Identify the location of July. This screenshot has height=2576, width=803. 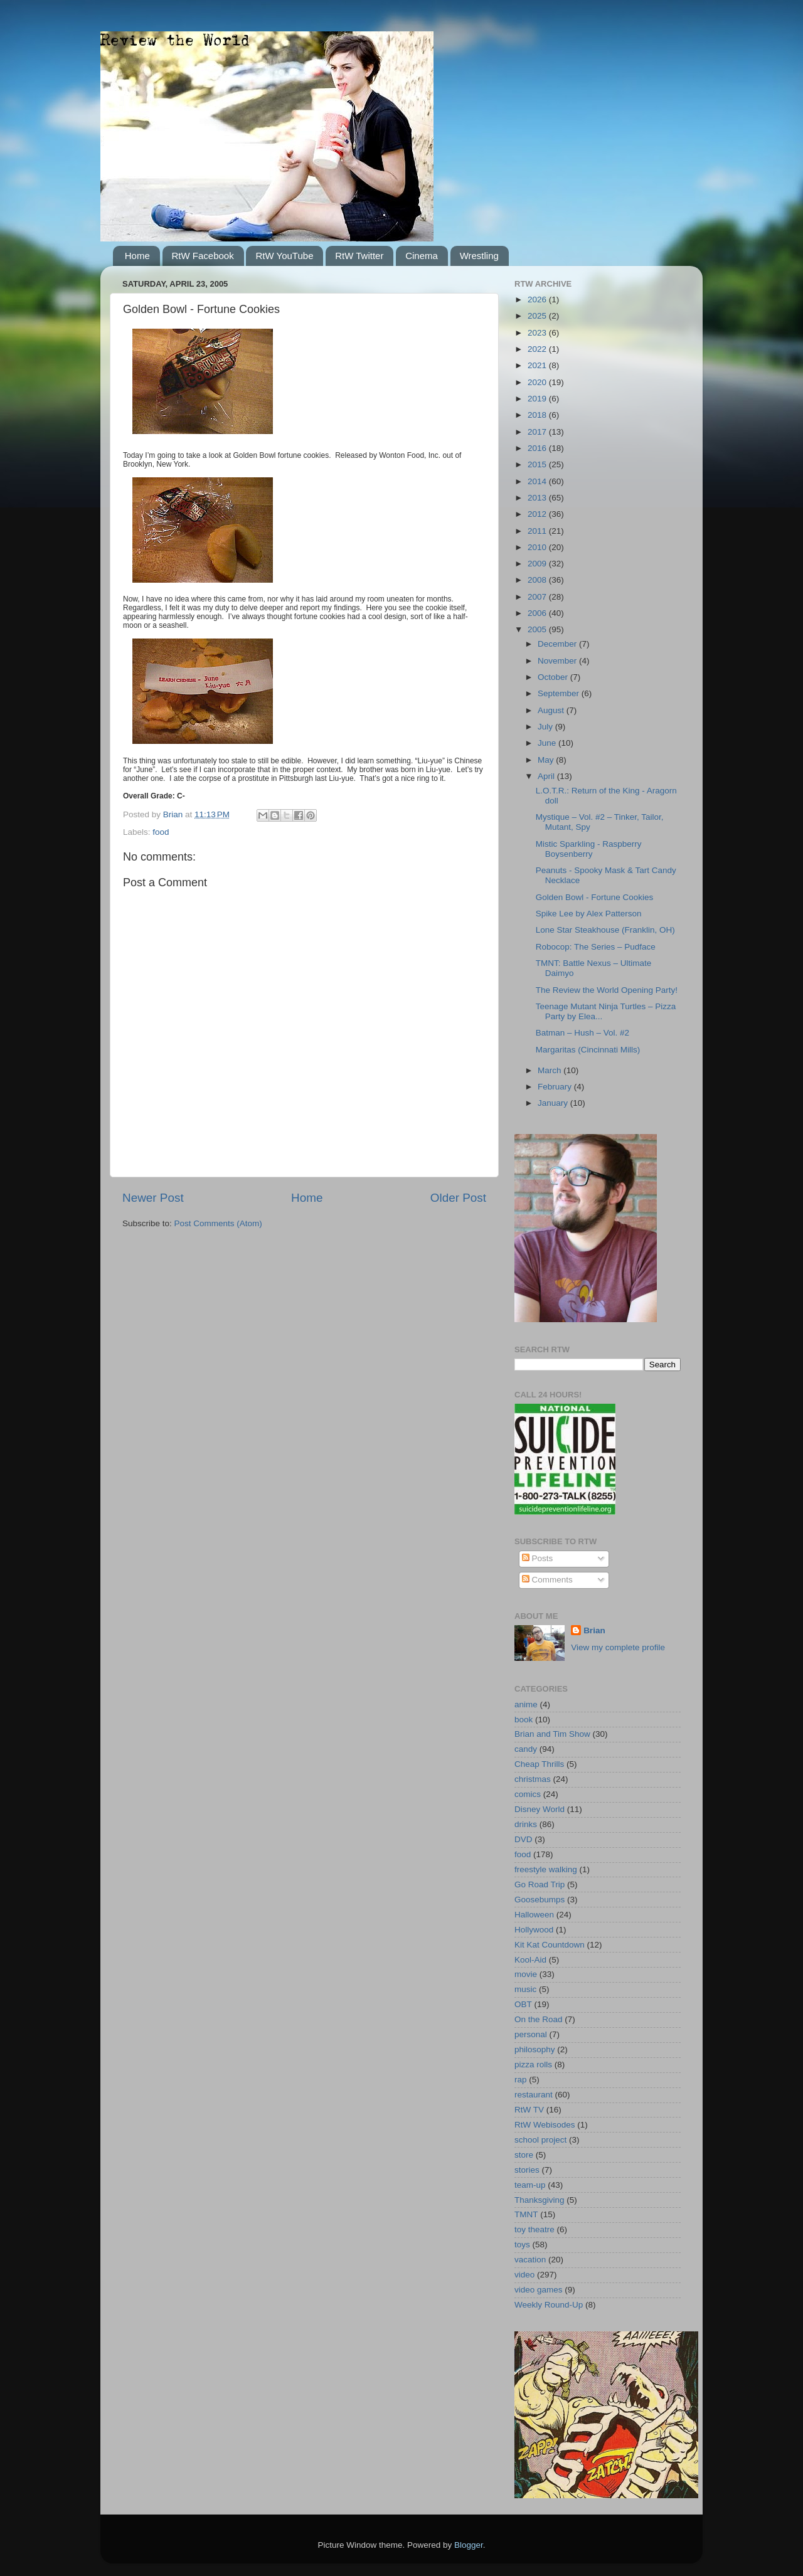
(546, 726).